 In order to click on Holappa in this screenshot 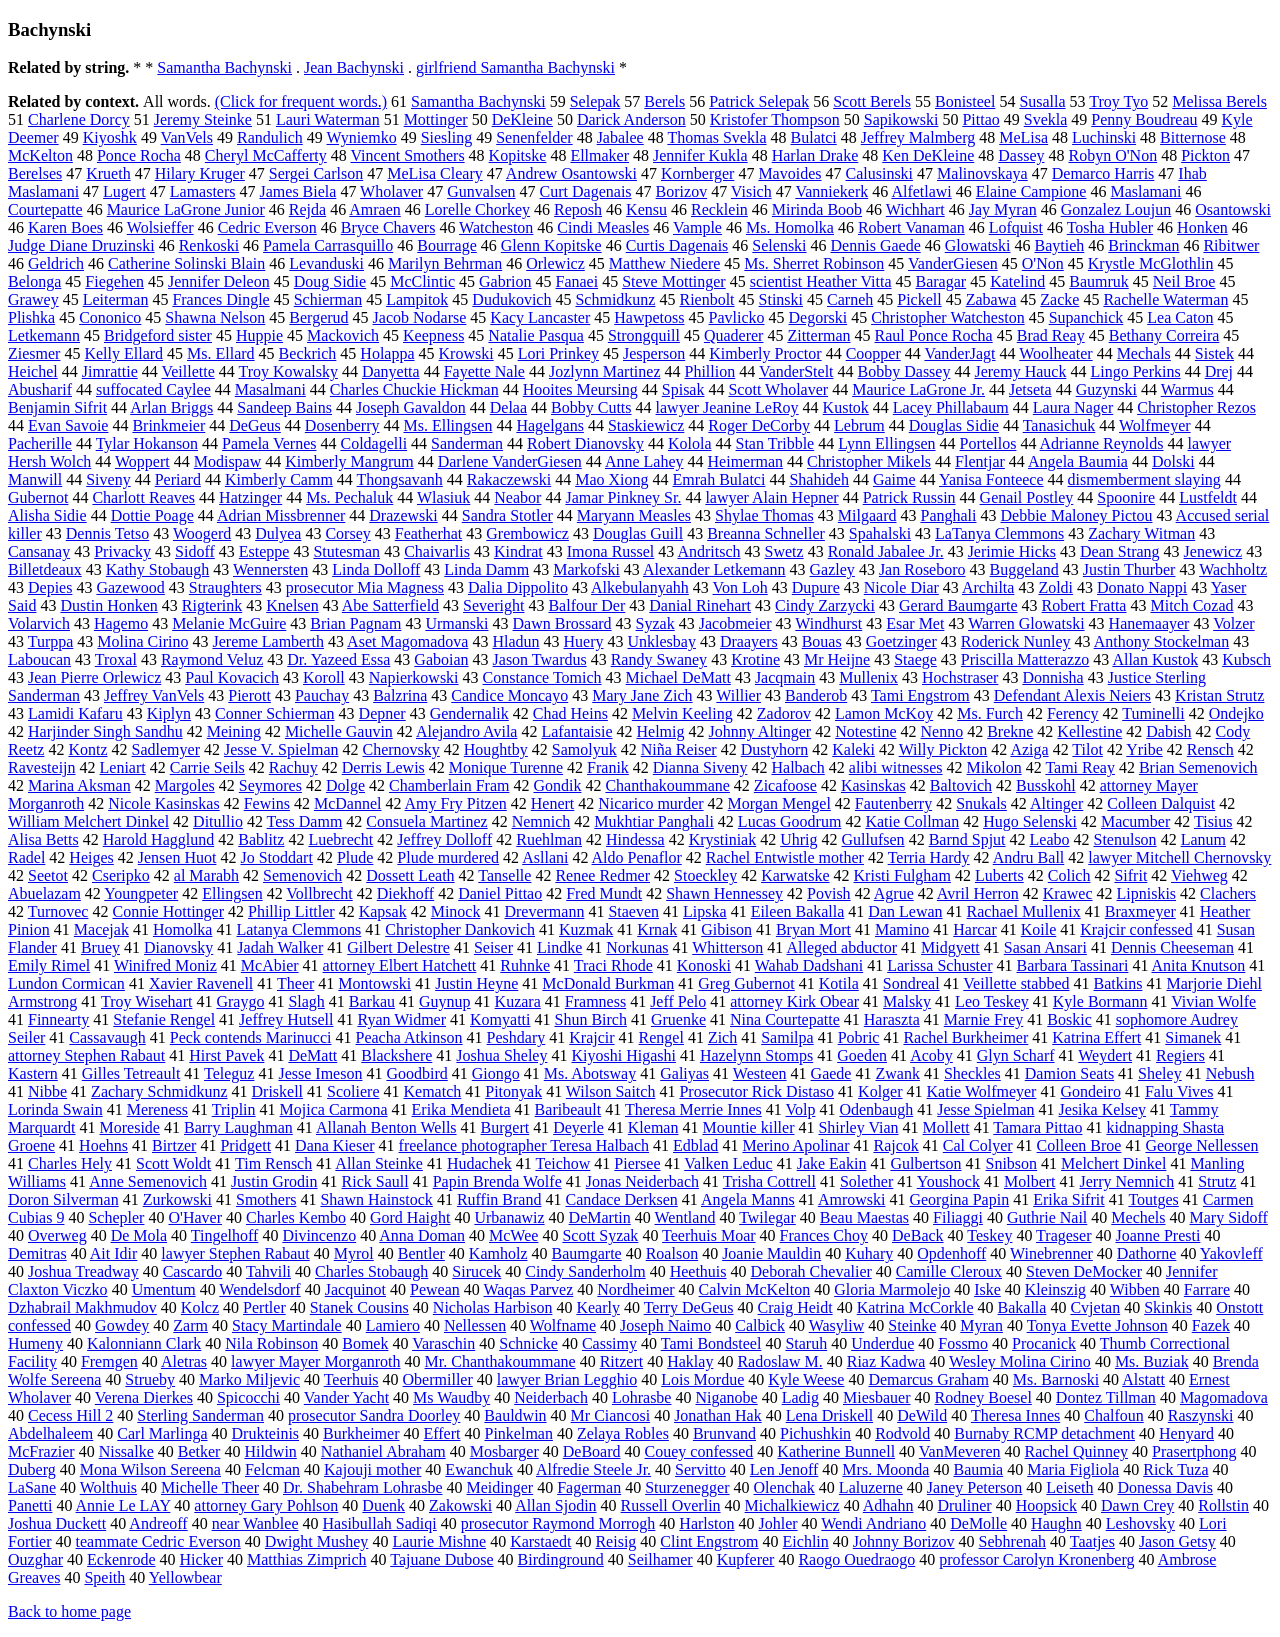, I will do `click(387, 353)`.